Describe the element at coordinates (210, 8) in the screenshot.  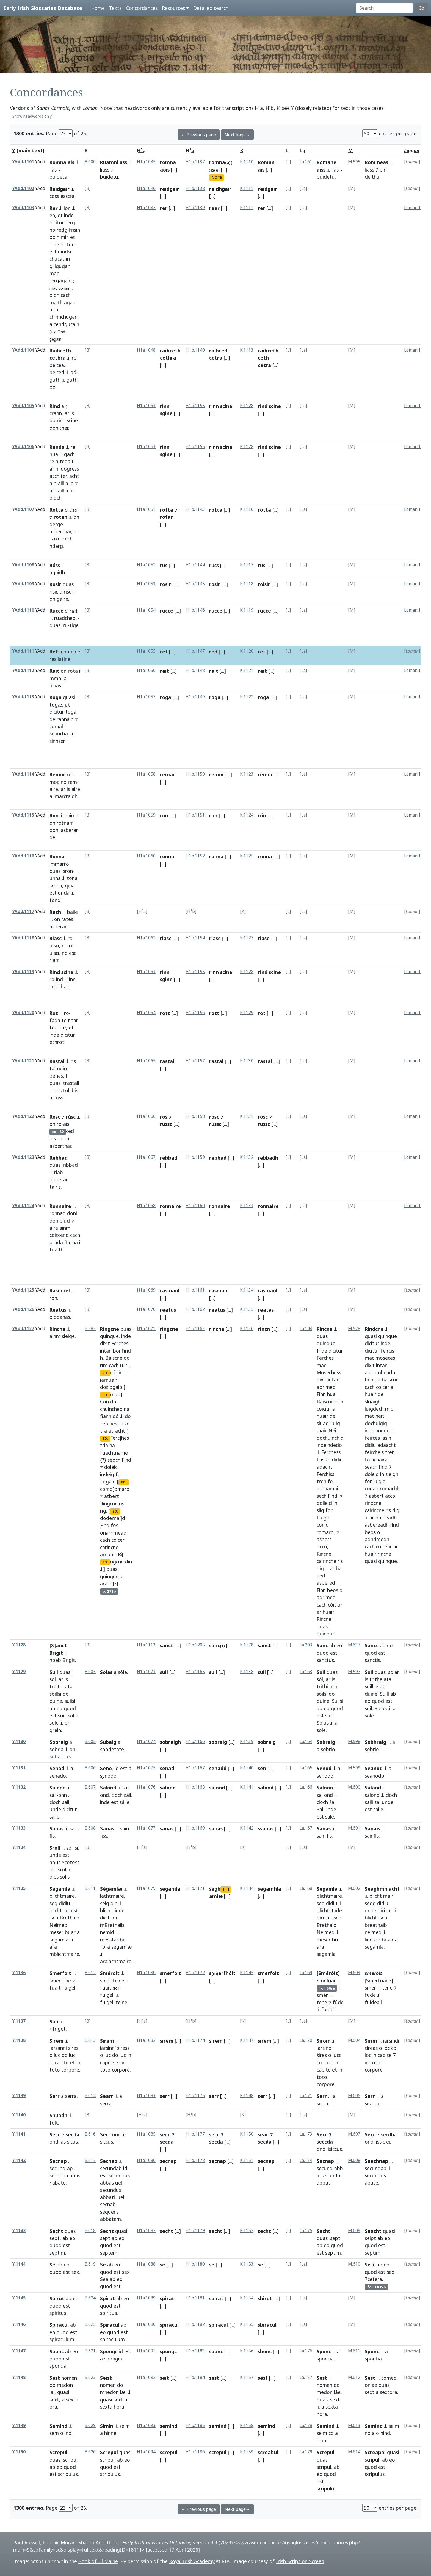
I see `Detailed search` at that location.